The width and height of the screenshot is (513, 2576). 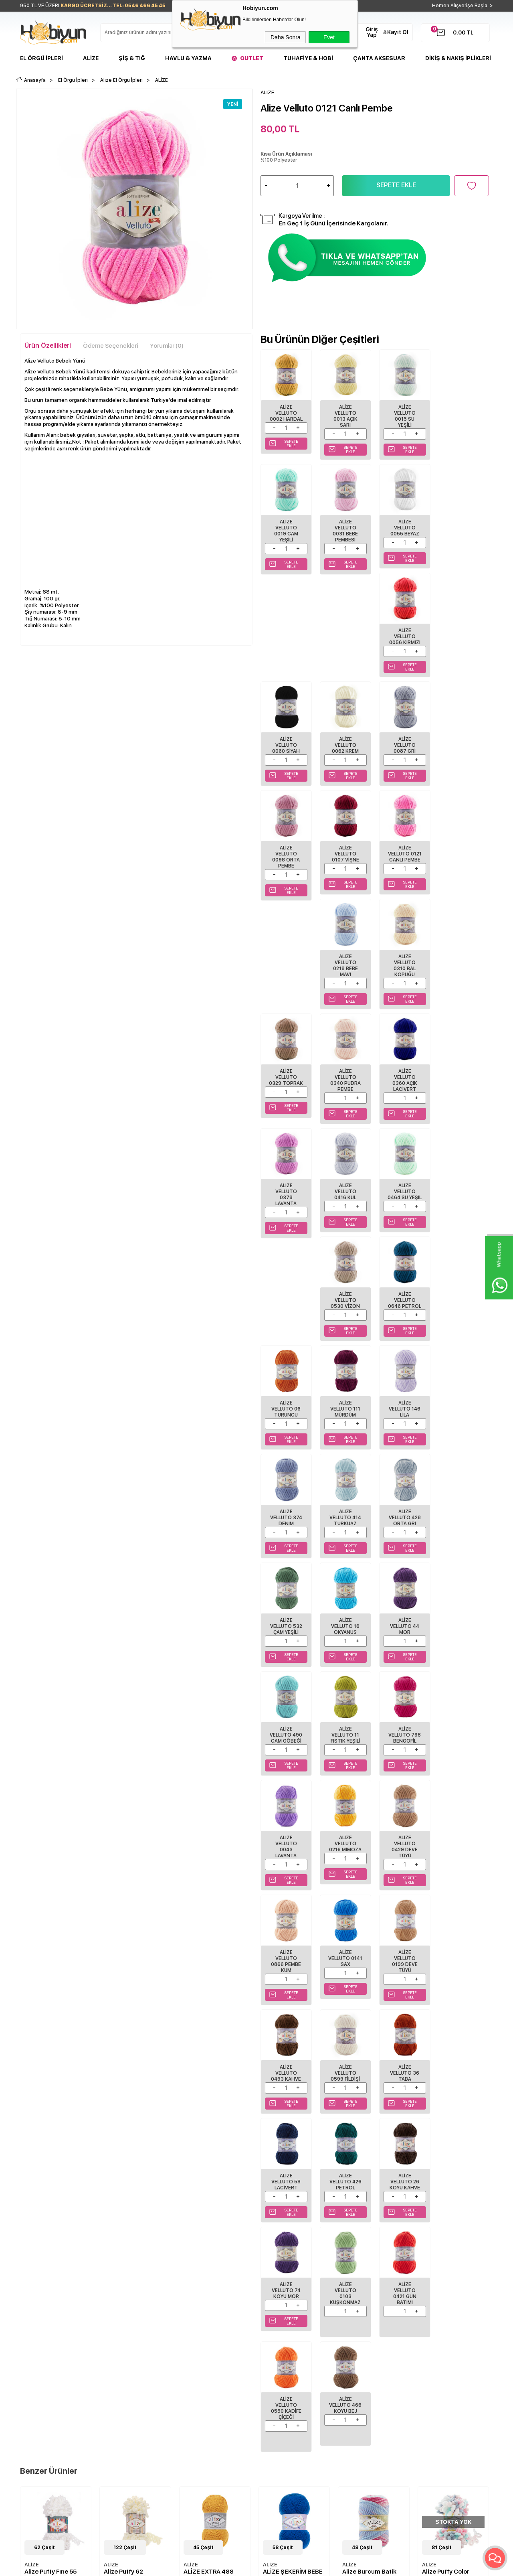 What do you see at coordinates (345, 1413) in the screenshot?
I see `Alize Velluto 0216 Mimoza` at bounding box center [345, 1413].